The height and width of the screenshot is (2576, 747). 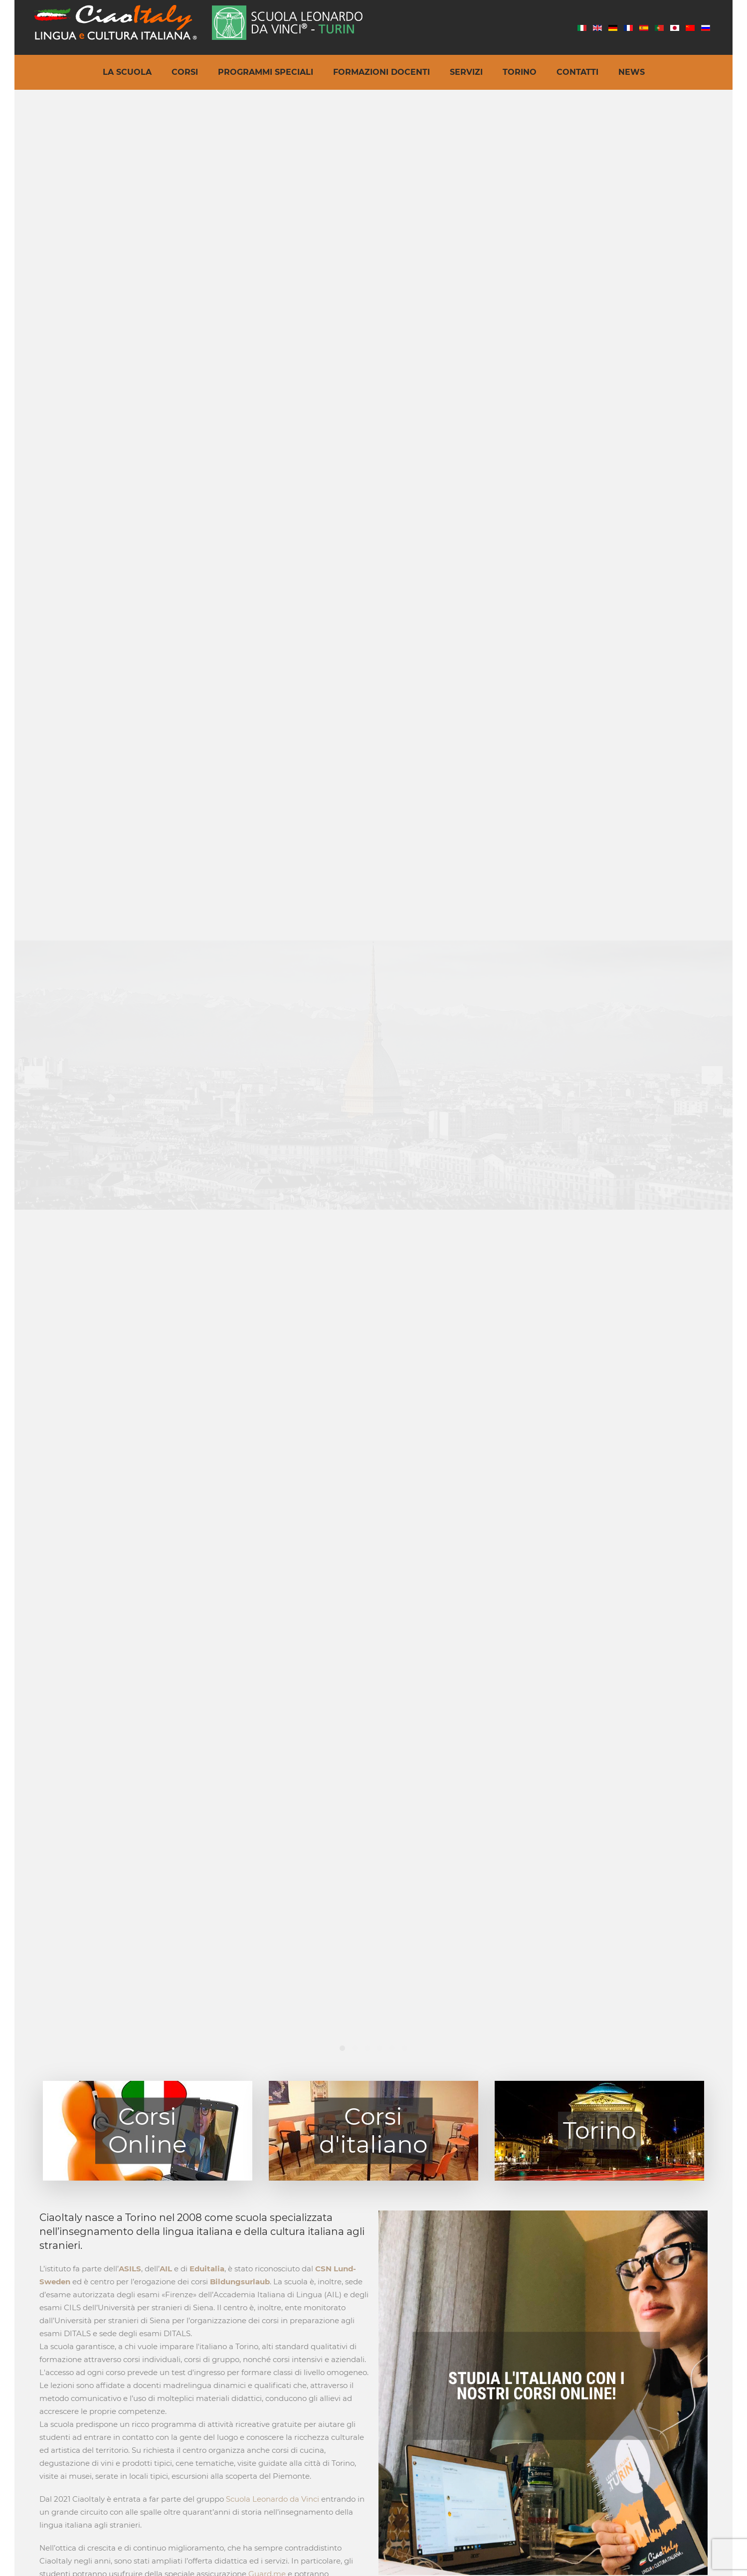 I want to click on La Scuola, so click(x=127, y=72).